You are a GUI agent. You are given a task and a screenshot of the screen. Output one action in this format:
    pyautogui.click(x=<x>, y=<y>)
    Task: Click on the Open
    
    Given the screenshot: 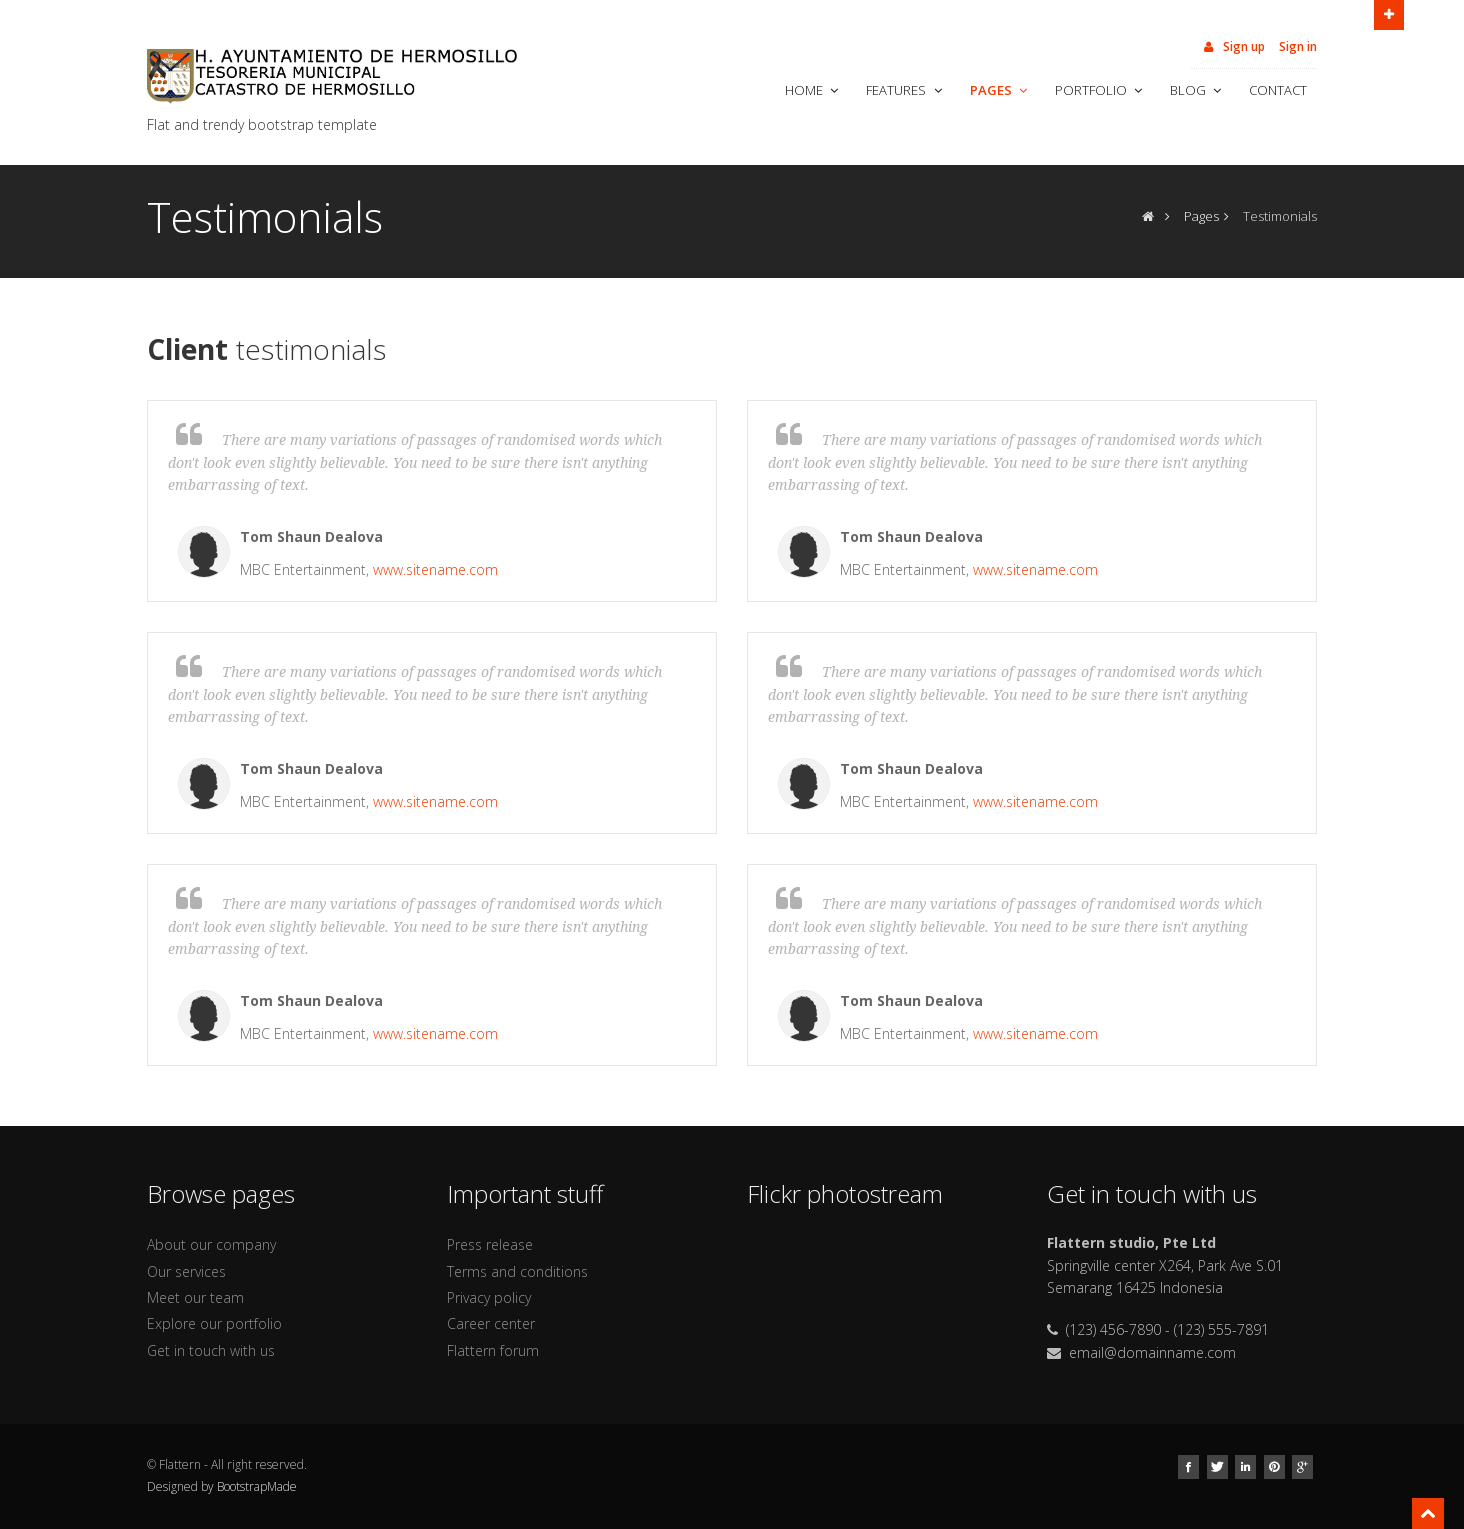 What is the action you would take?
    pyautogui.click(x=1389, y=13)
    